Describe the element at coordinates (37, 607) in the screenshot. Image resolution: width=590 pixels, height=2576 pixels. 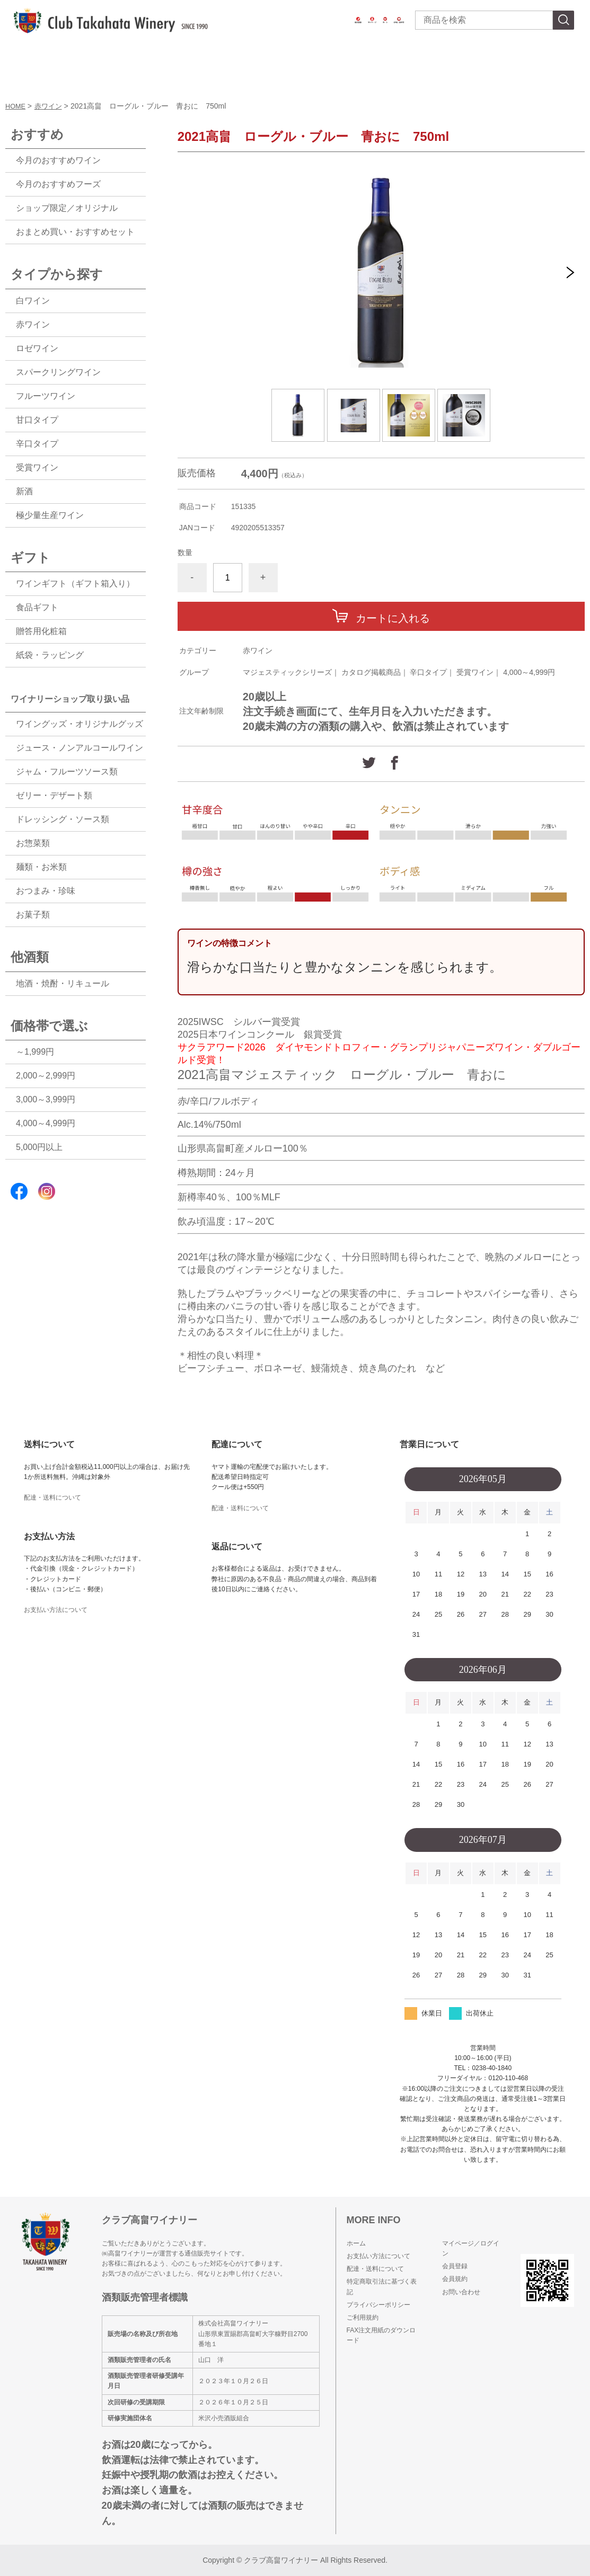
I see `食品ギフト` at that location.